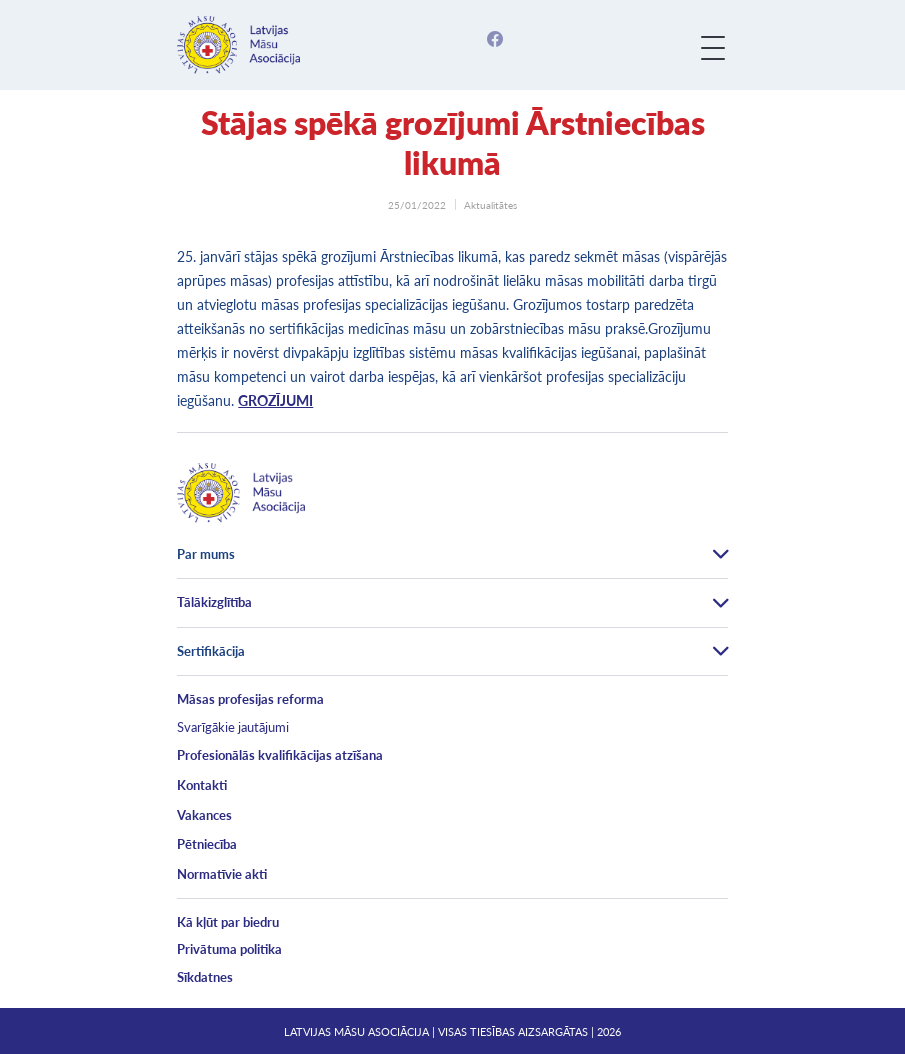 The height and width of the screenshot is (1054, 905). What do you see at coordinates (202, 785) in the screenshot?
I see `Kontakti` at bounding box center [202, 785].